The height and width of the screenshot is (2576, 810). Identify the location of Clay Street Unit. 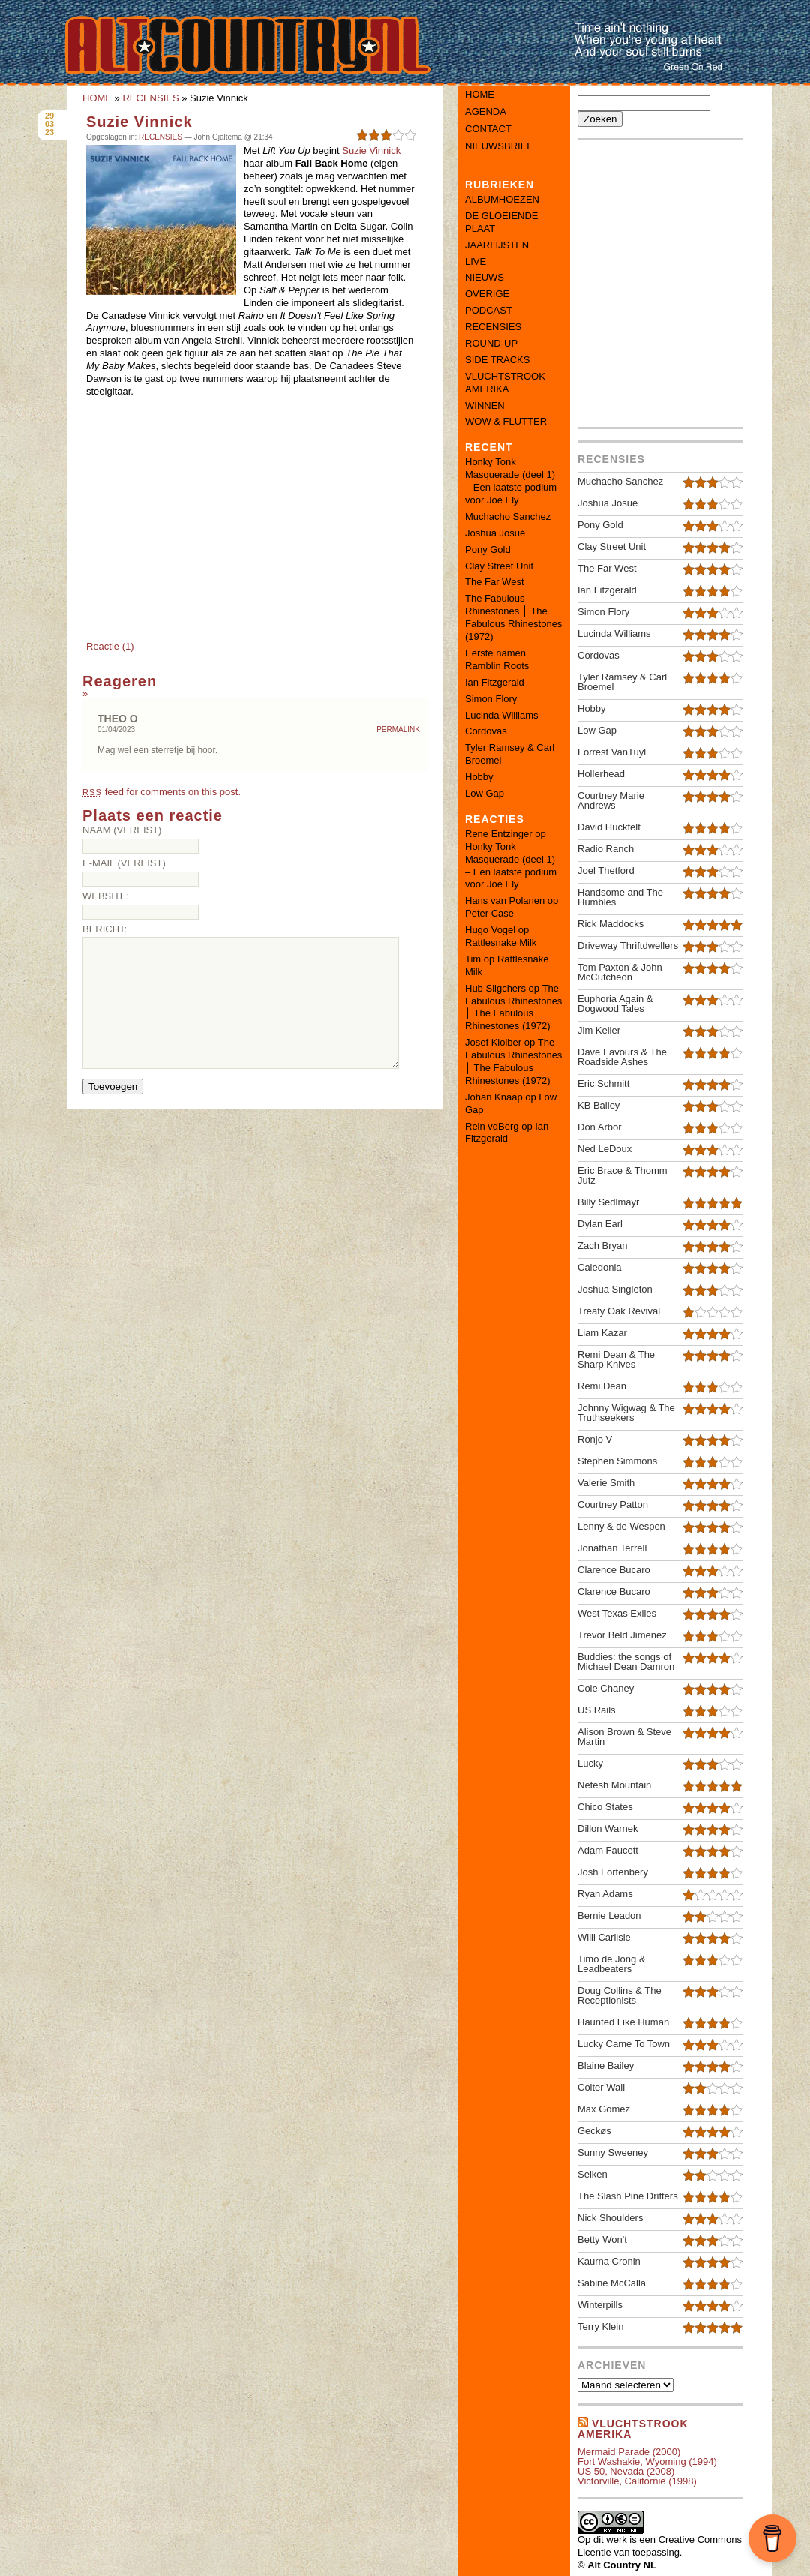
(499, 566).